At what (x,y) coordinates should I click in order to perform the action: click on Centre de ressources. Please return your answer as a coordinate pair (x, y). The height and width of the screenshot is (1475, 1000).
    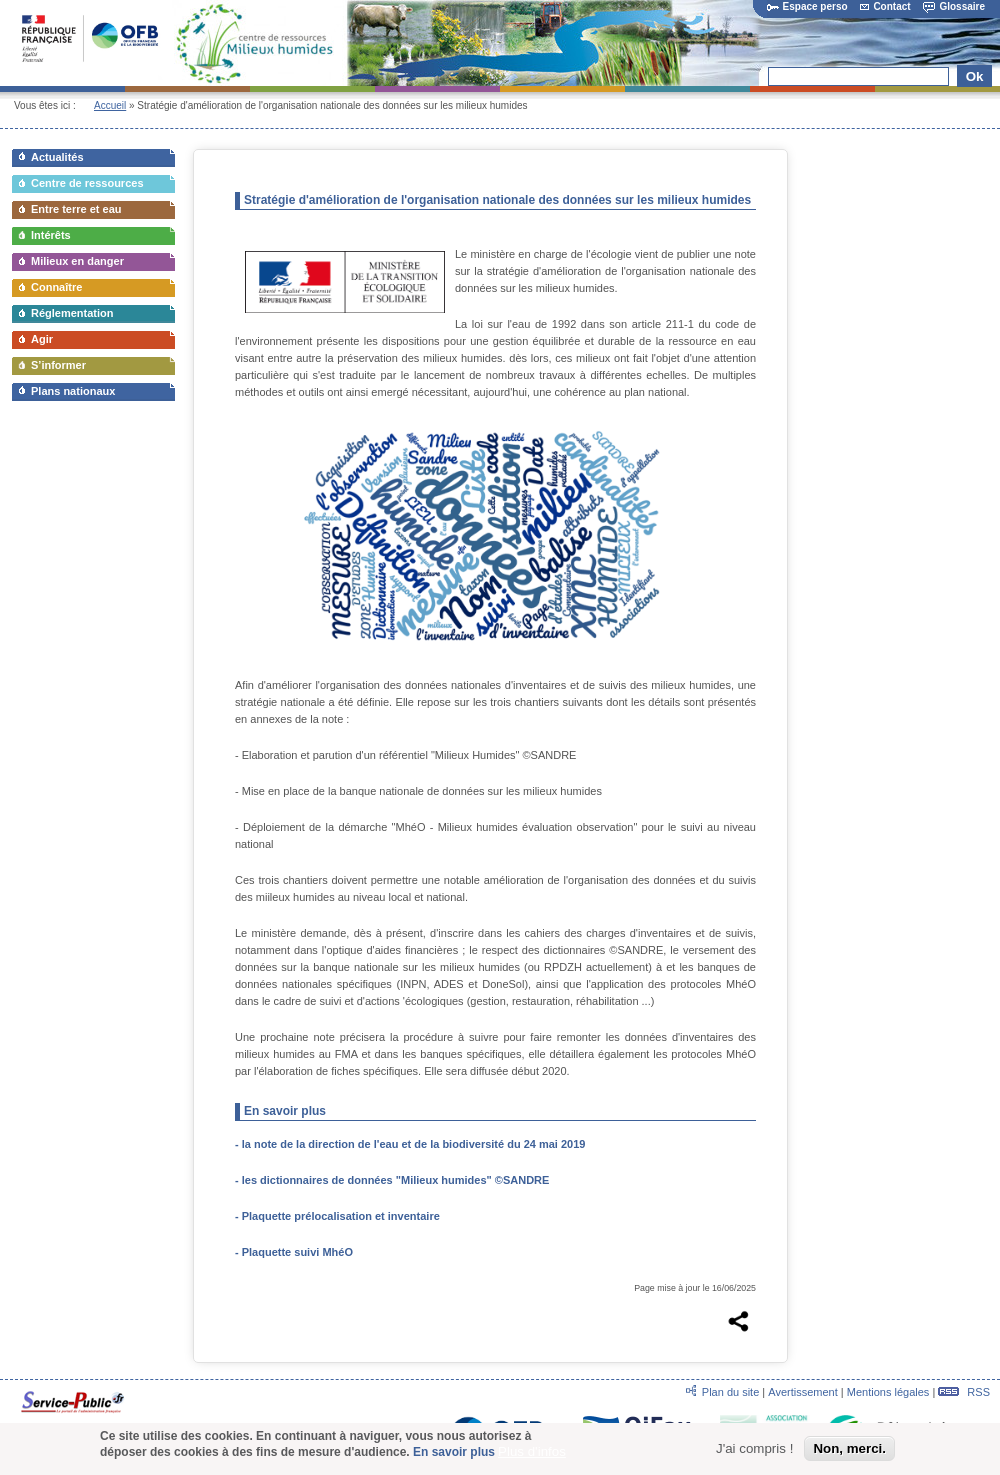
    Looking at the image, I should click on (87, 183).